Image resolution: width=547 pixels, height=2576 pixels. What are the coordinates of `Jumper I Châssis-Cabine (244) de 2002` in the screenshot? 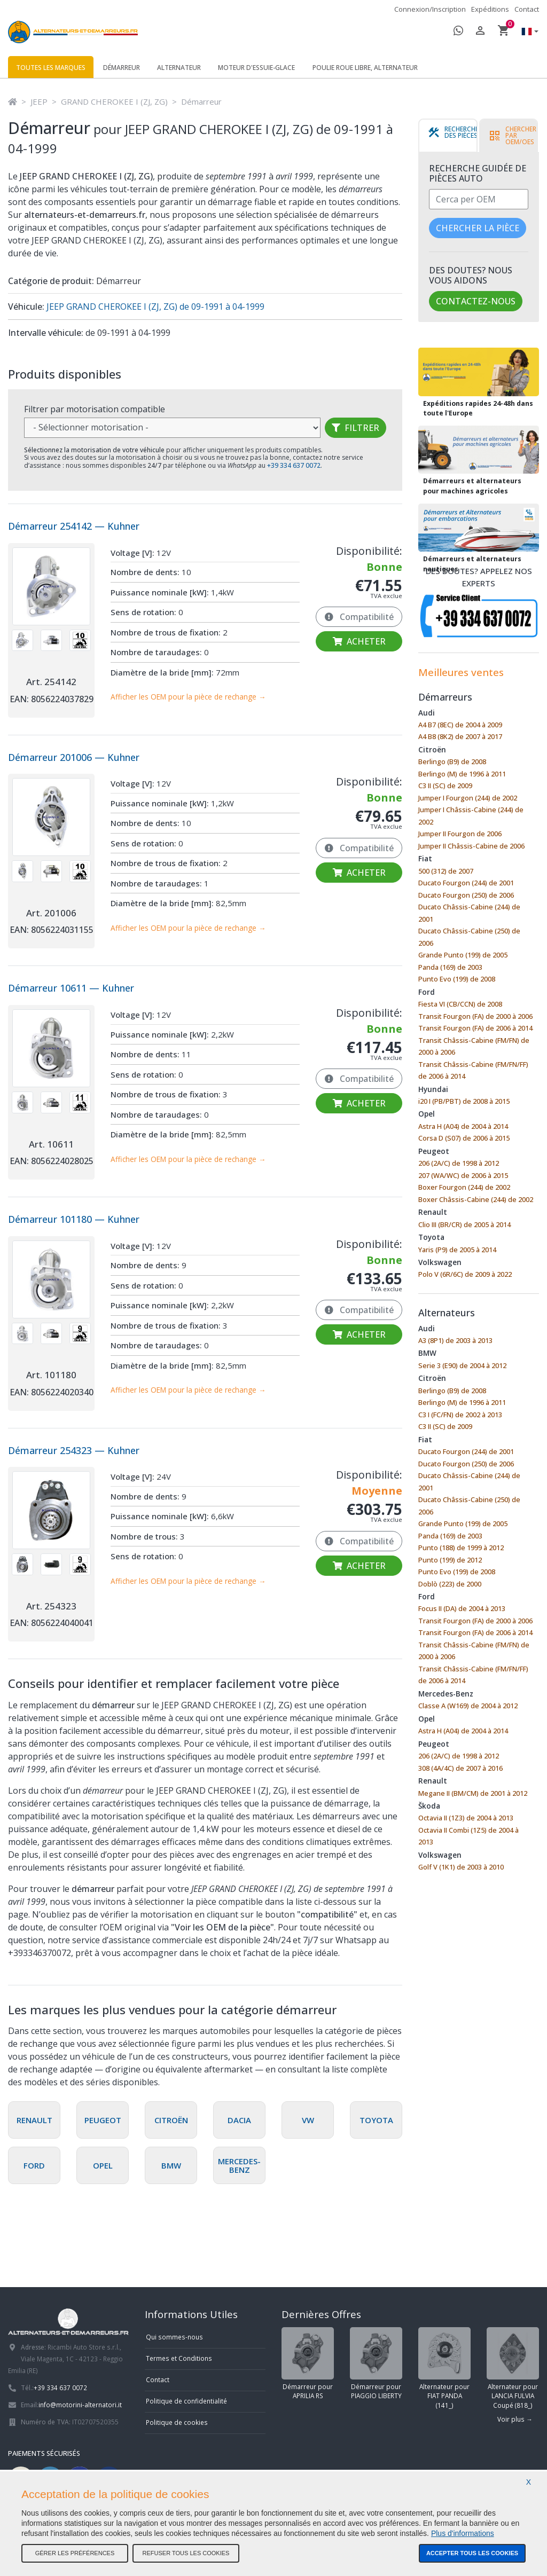 It's located at (470, 816).